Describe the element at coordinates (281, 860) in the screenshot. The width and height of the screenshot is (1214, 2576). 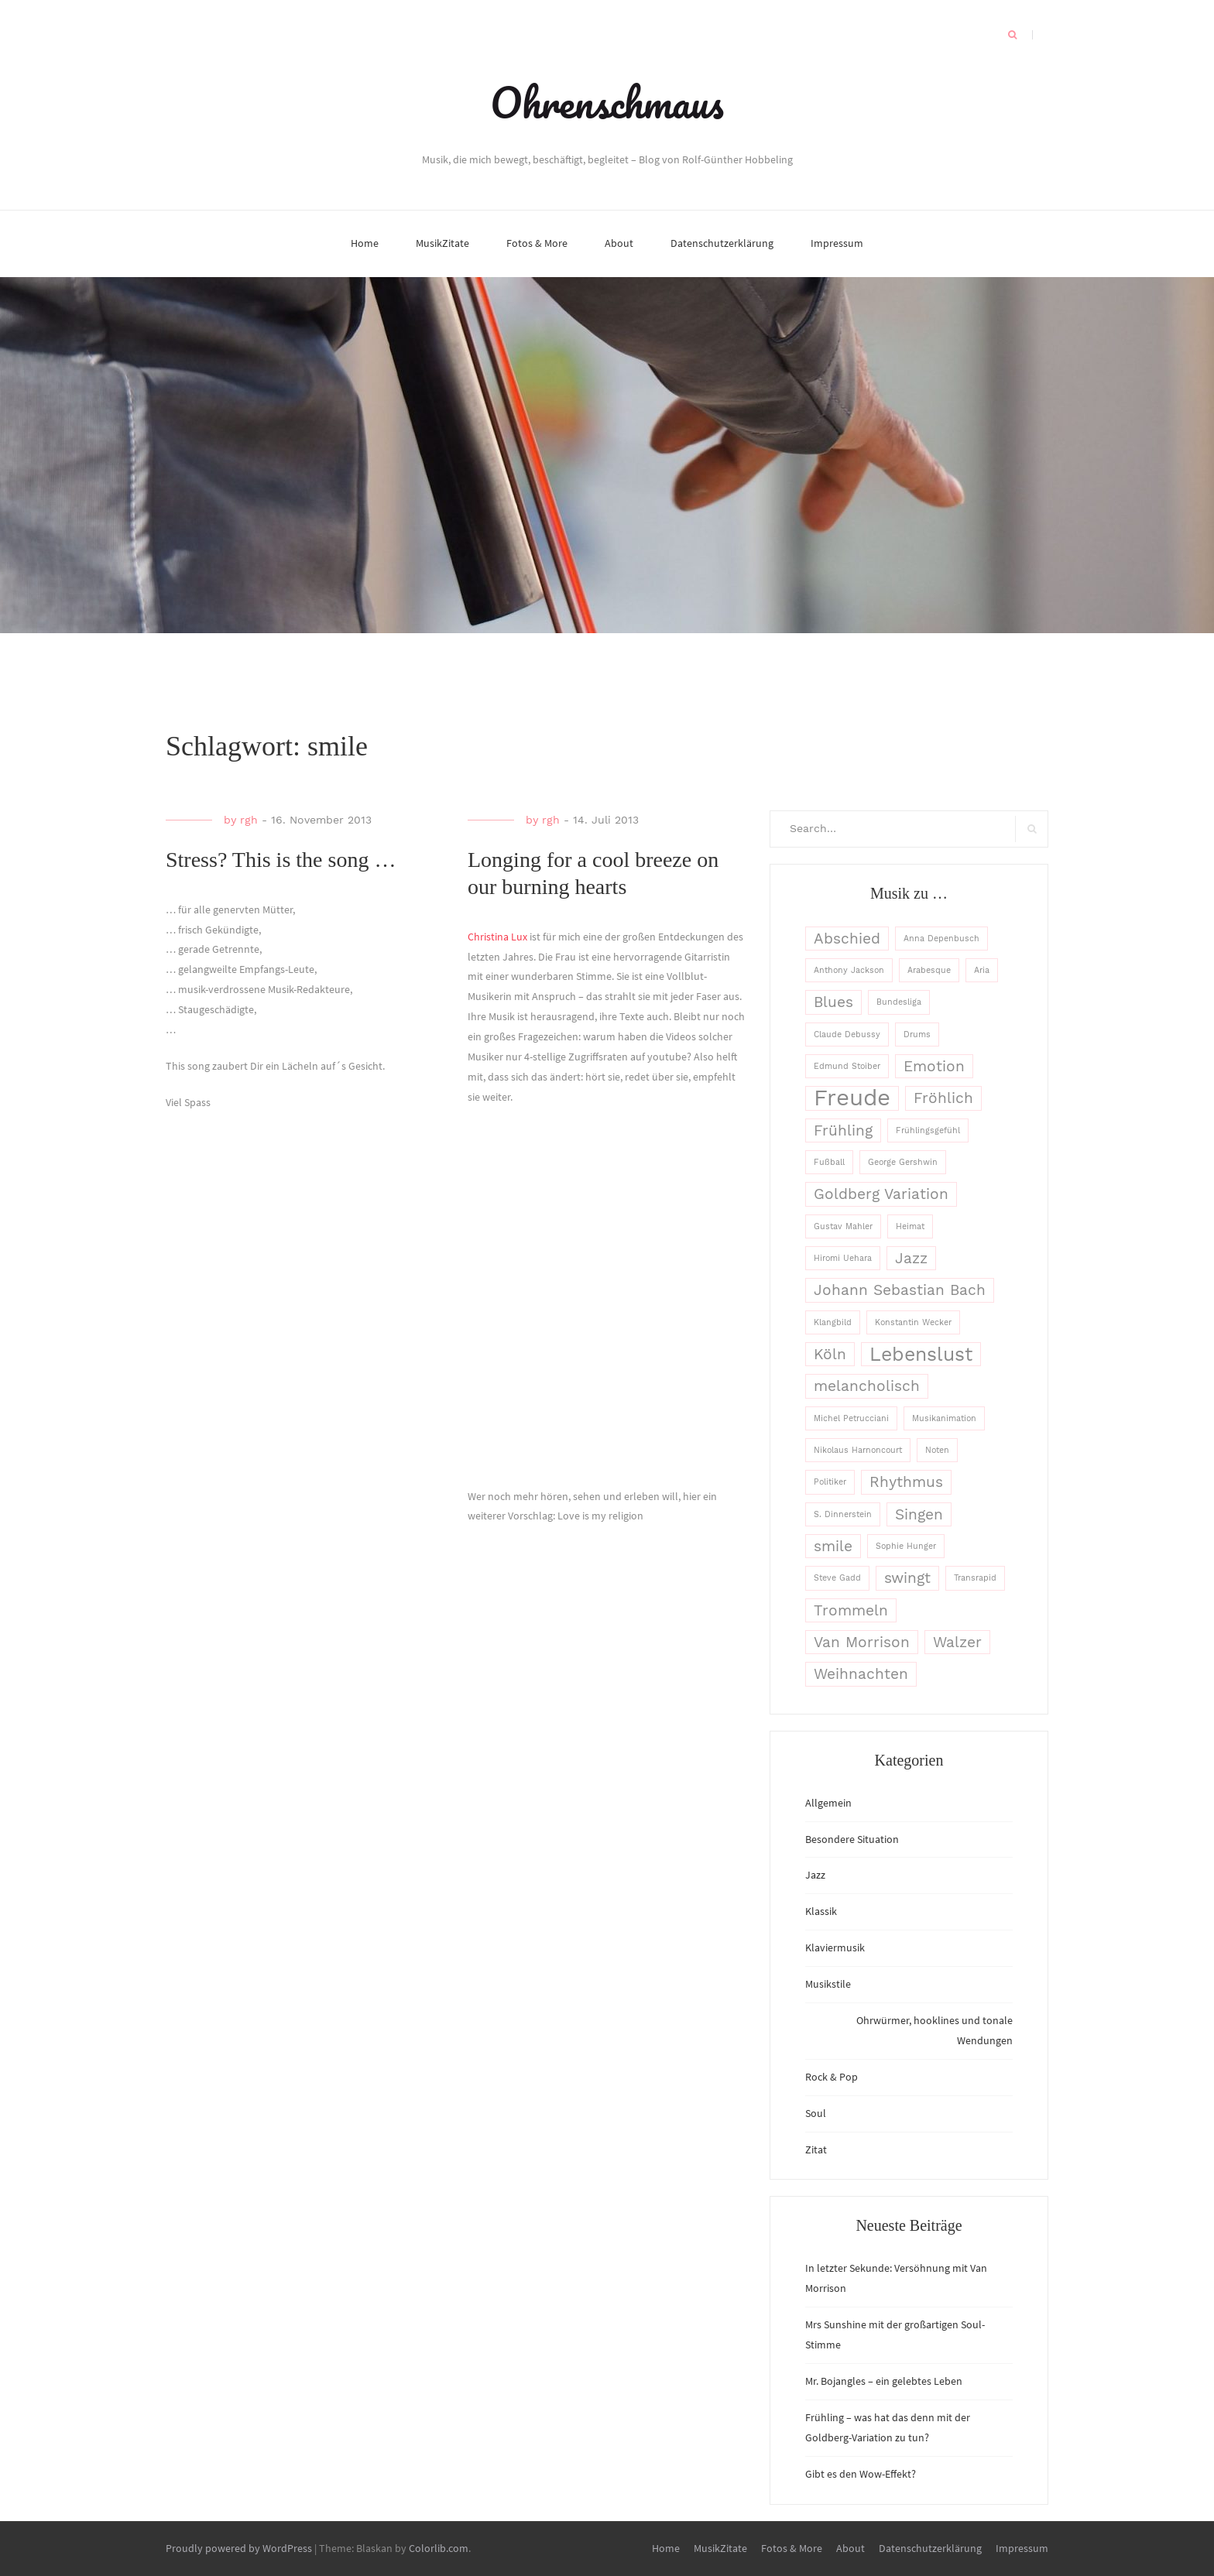
I see `Stress? This is the song …` at that location.